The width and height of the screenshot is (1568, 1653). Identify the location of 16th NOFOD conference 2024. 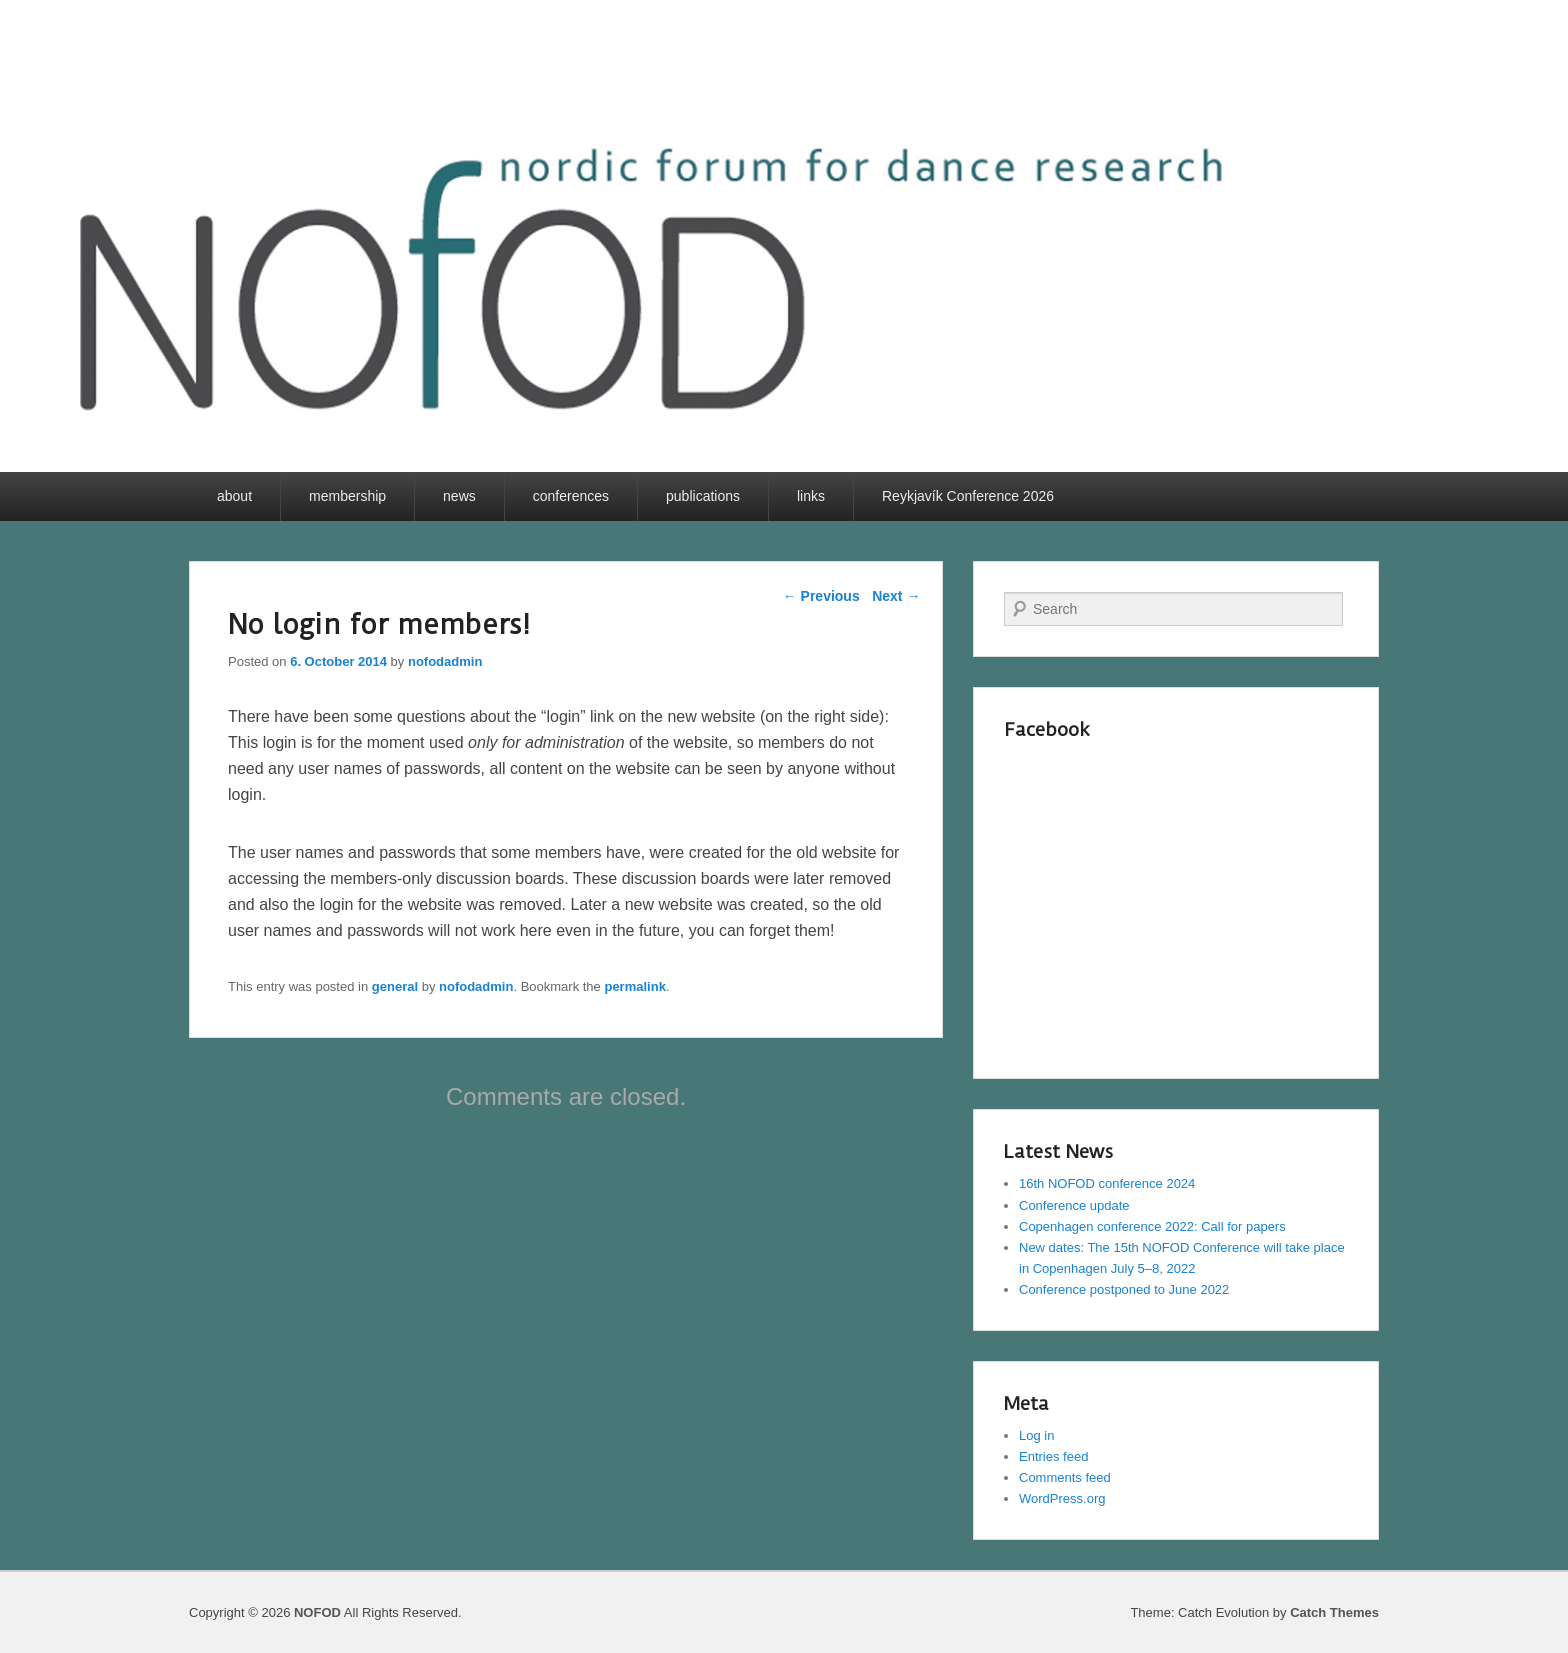
(1107, 1183).